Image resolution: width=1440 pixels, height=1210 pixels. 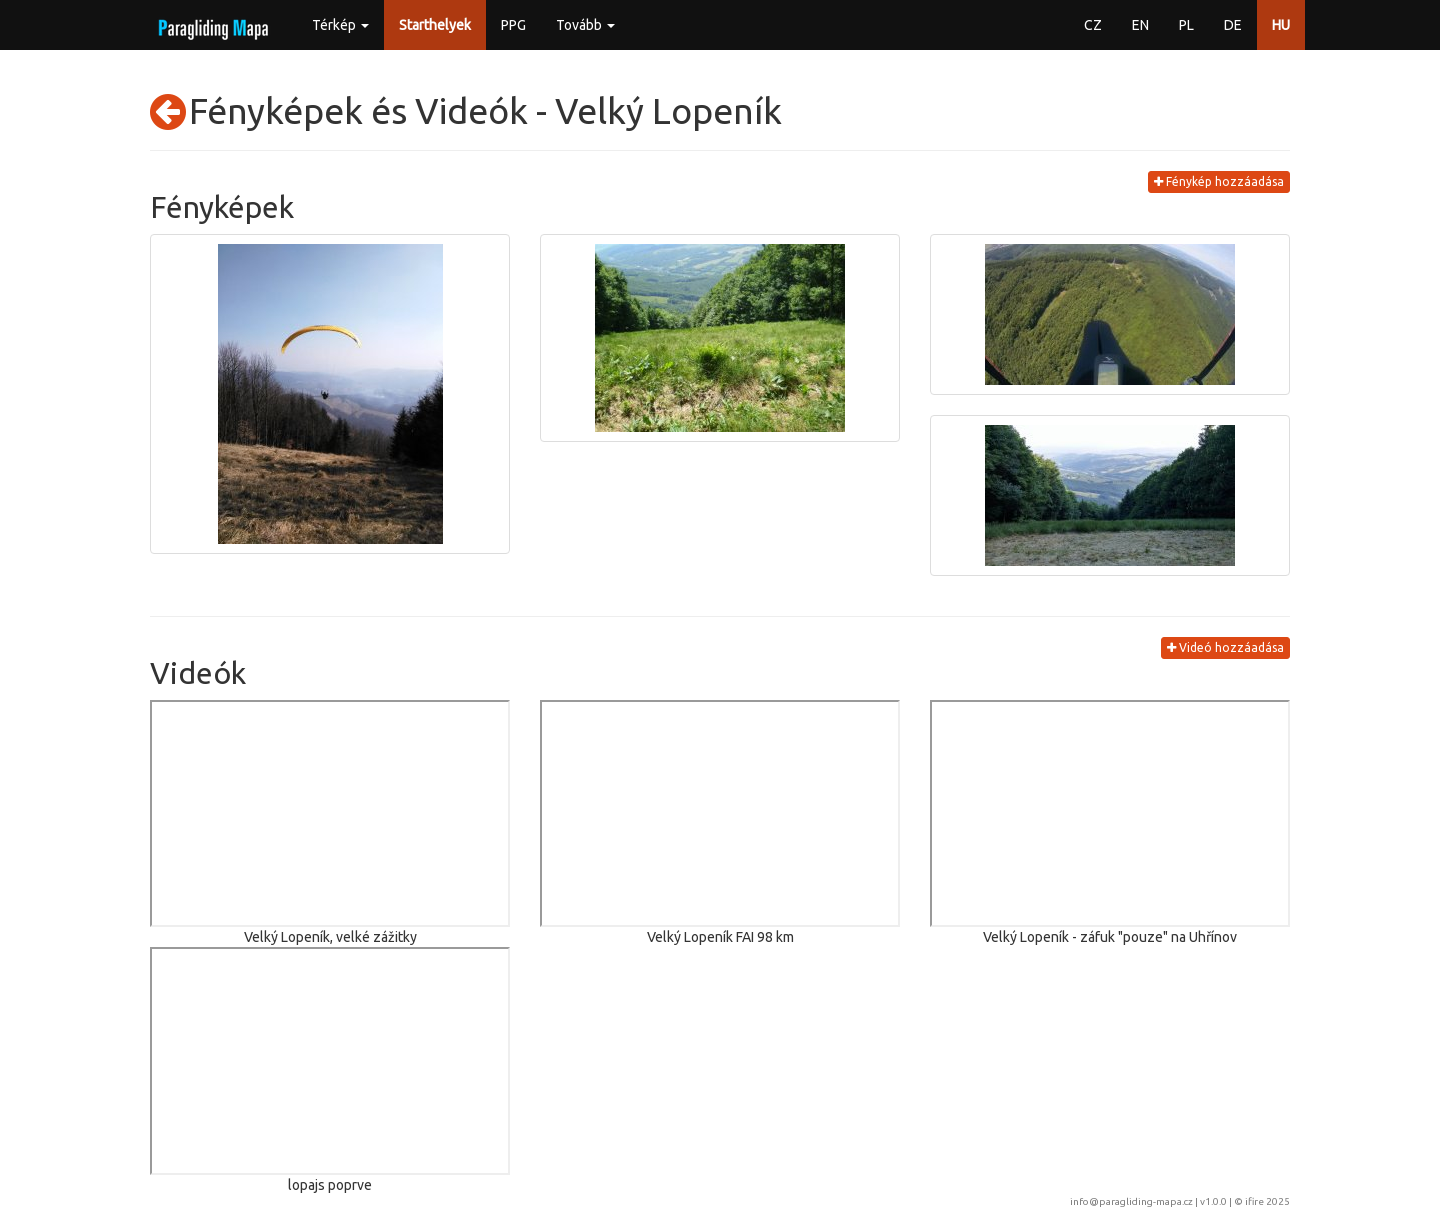 What do you see at coordinates (1140, 25) in the screenshot?
I see `EN` at bounding box center [1140, 25].